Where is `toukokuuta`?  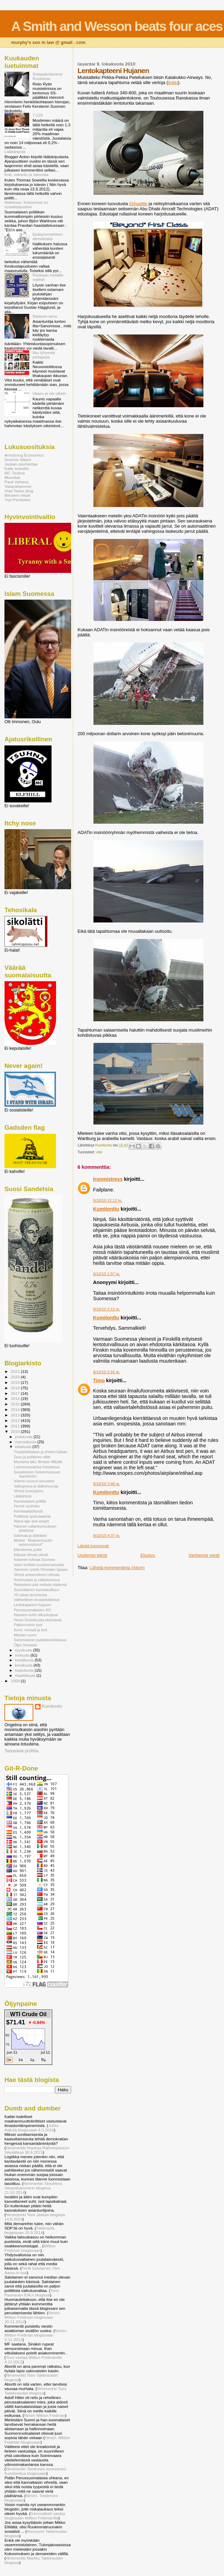 toukokuuta is located at coordinates (25, 1670).